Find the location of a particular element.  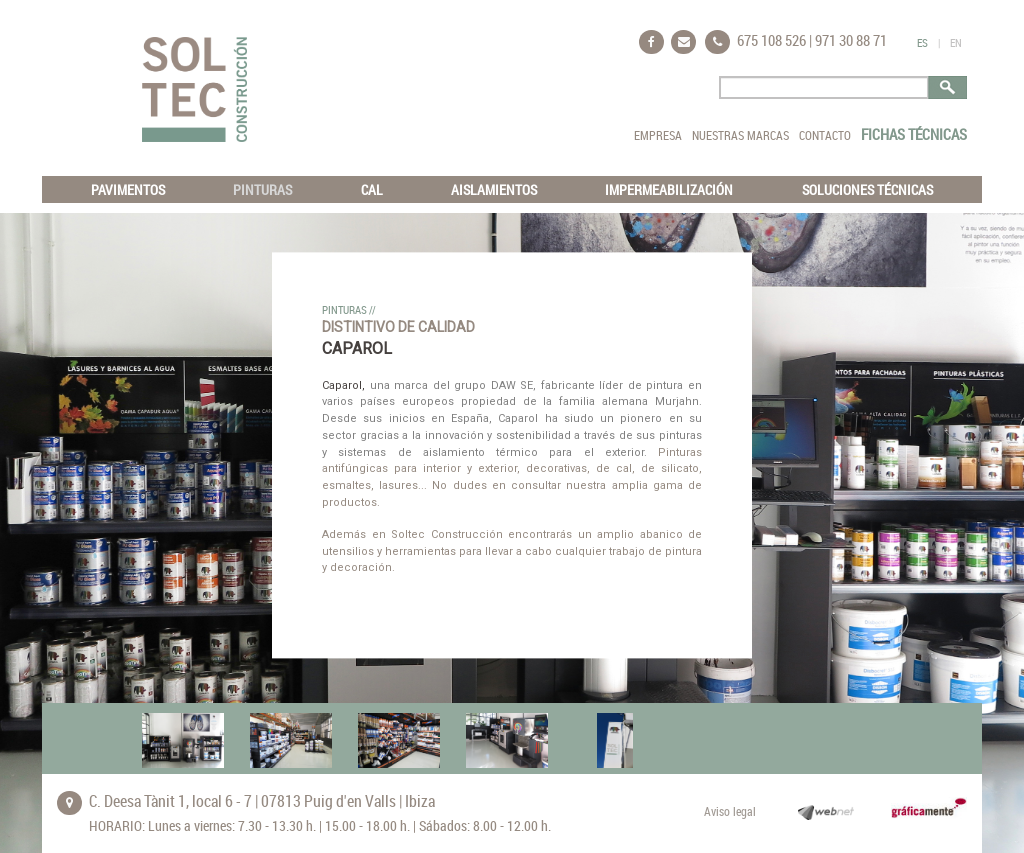

CAL is located at coordinates (372, 189).